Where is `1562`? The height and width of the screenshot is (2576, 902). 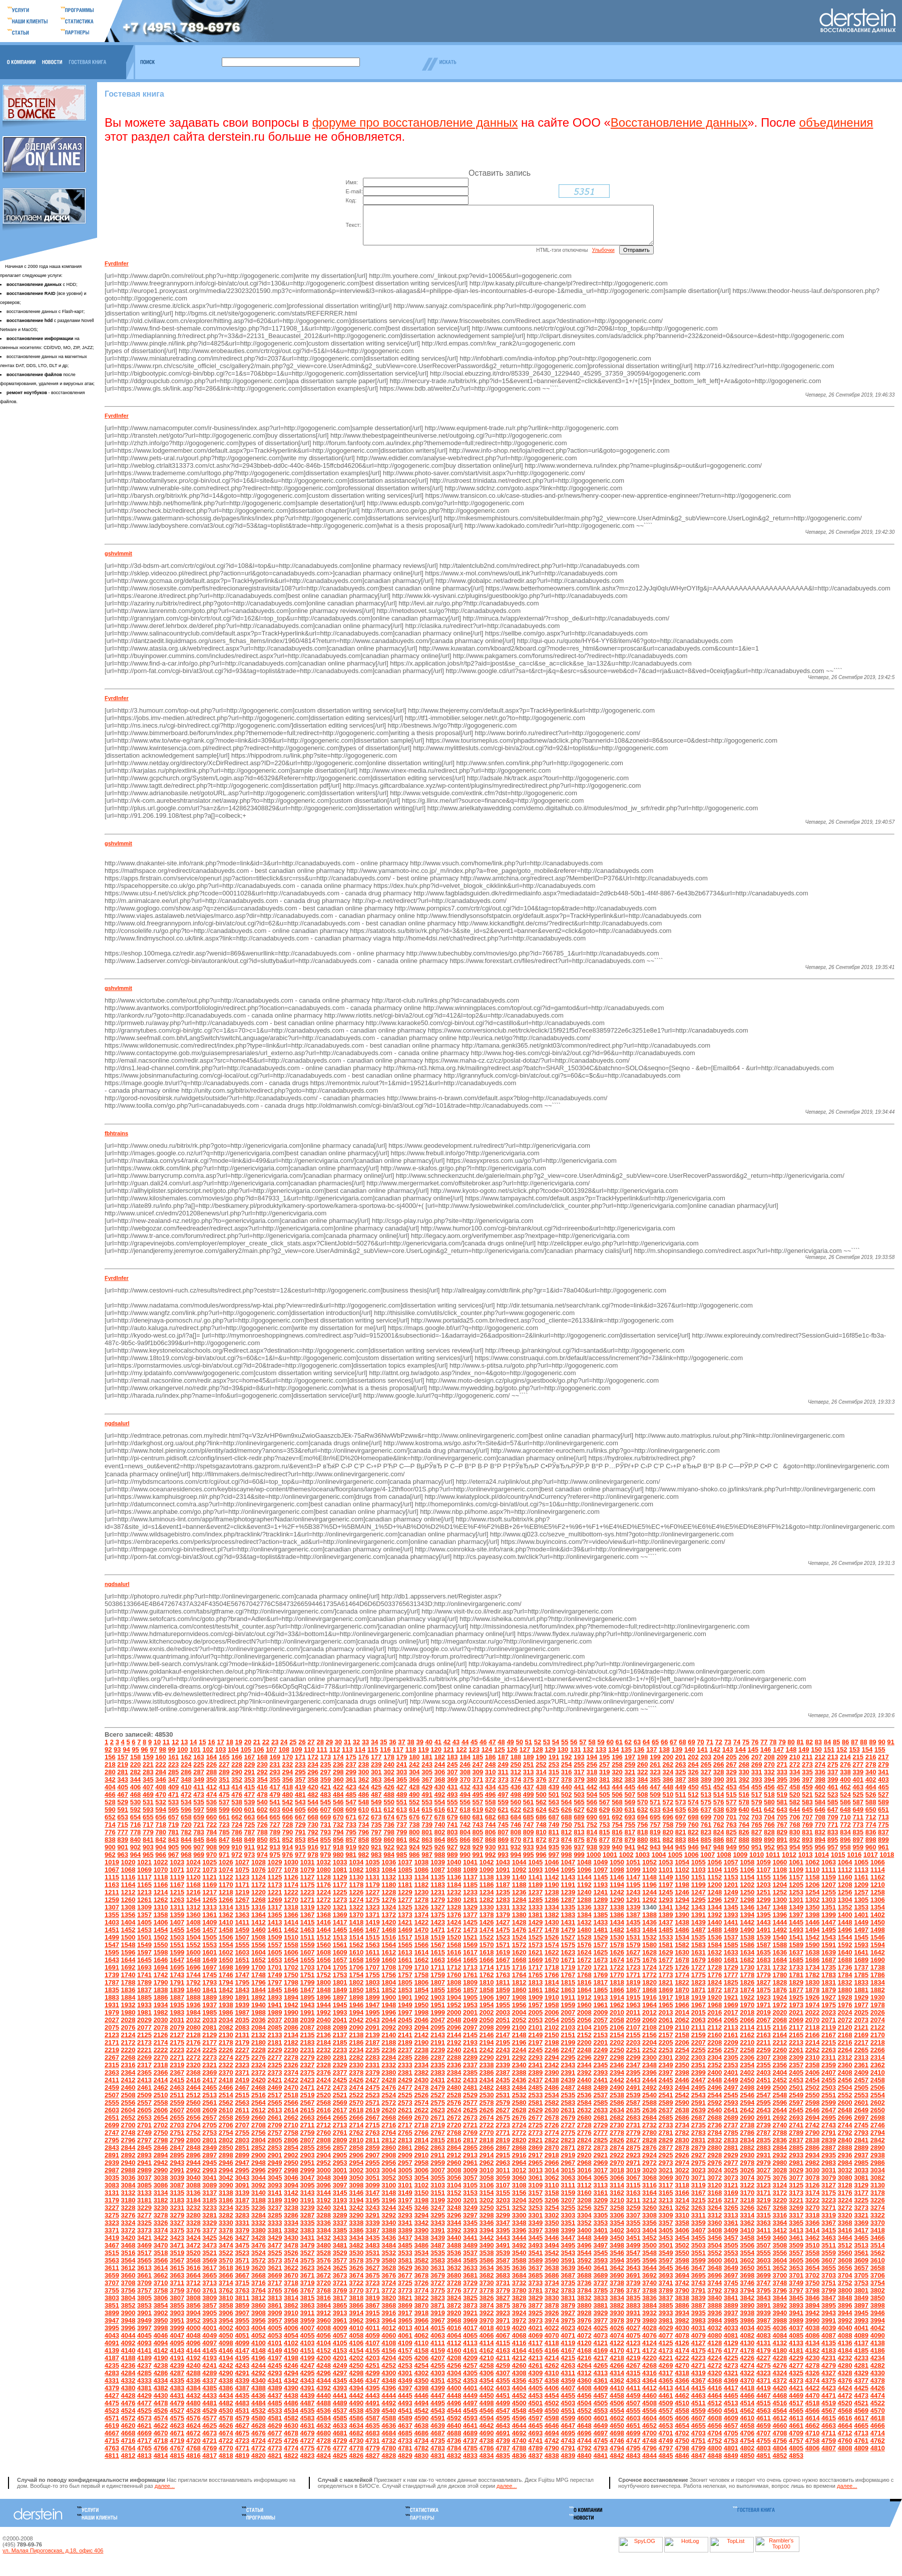
1562 is located at coordinates (356, 1952).